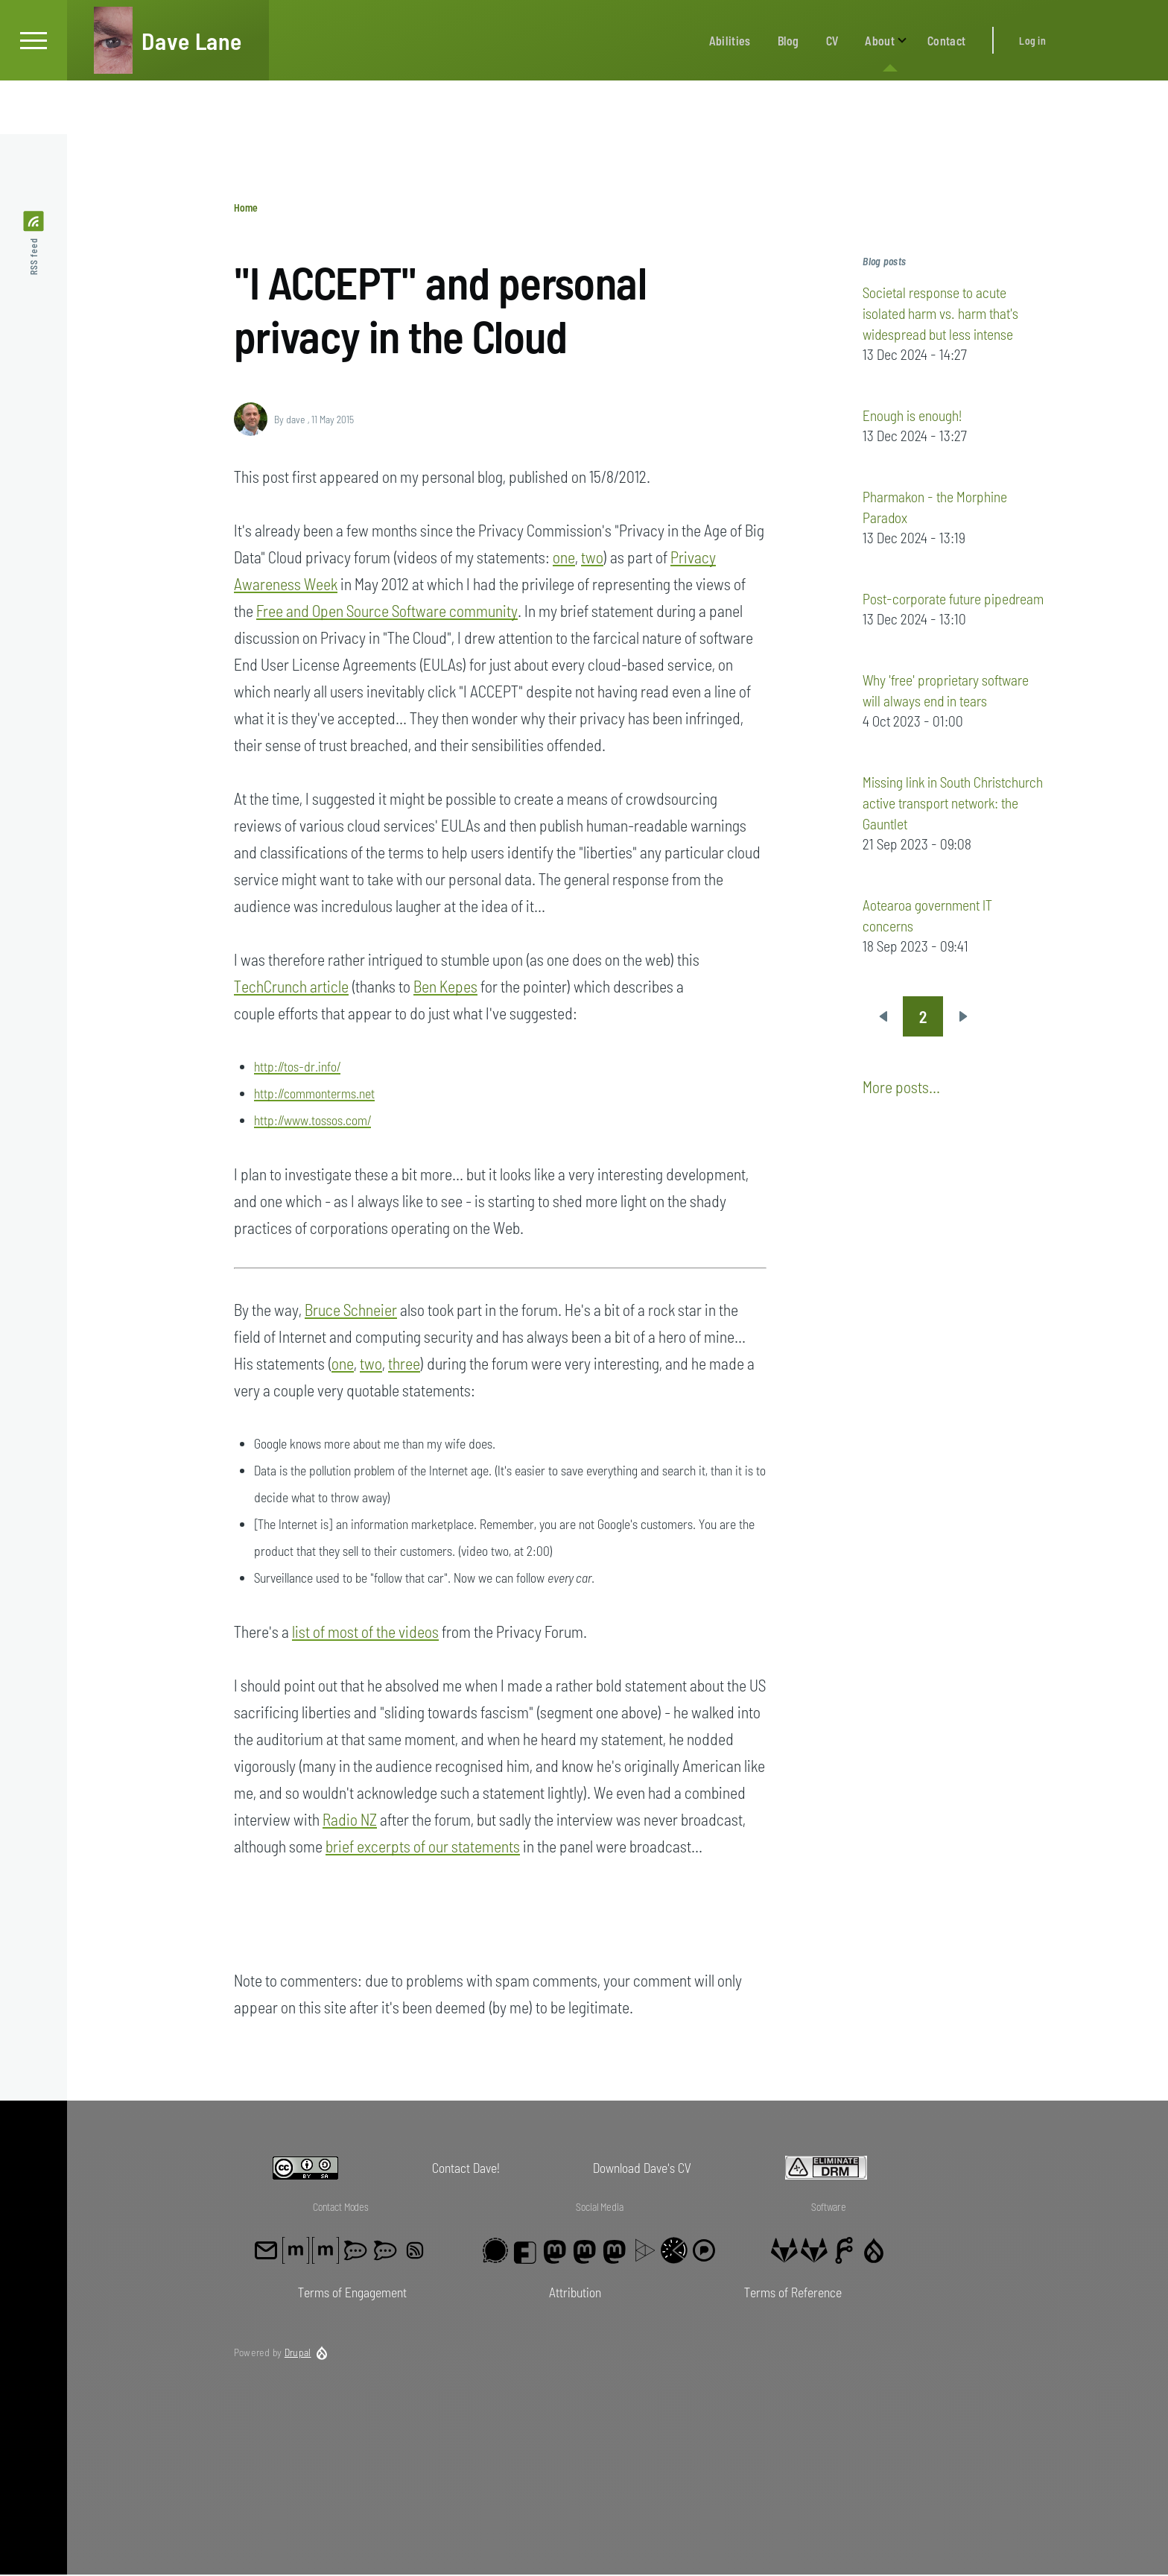 This screenshot has height=2576, width=1168. Describe the element at coordinates (575, 2293) in the screenshot. I see `Attribution` at that location.